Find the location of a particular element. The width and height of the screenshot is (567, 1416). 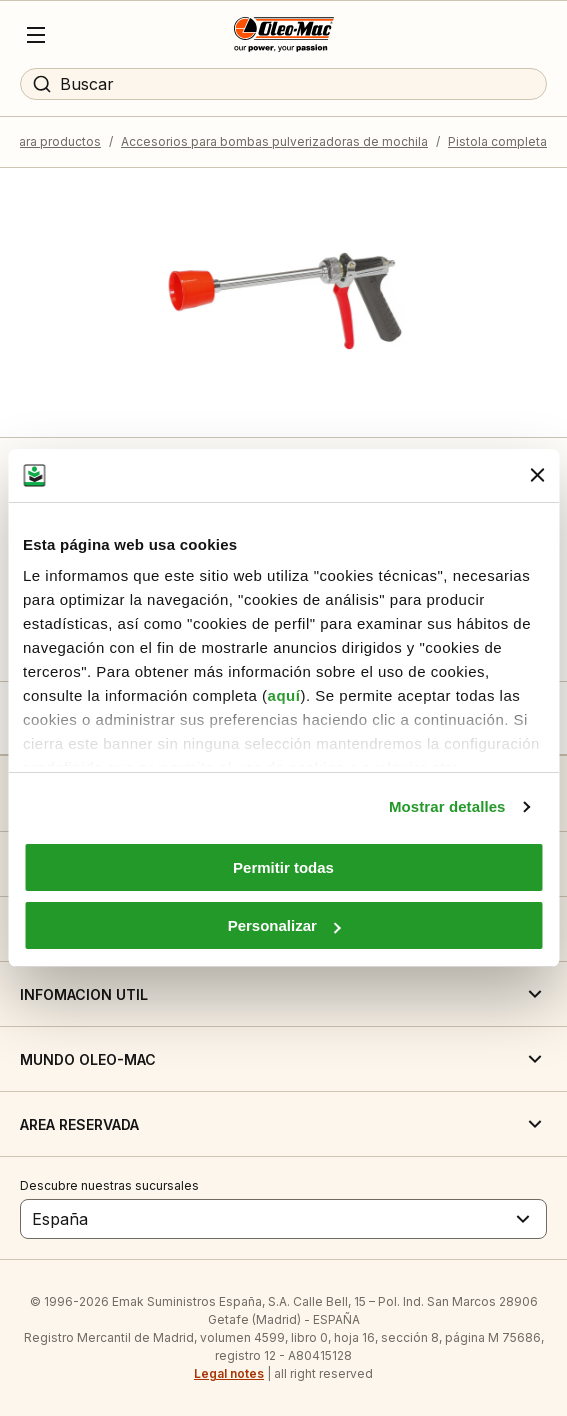

Accesorios para bombas pulverizadoras de mochila is located at coordinates (274, 141).